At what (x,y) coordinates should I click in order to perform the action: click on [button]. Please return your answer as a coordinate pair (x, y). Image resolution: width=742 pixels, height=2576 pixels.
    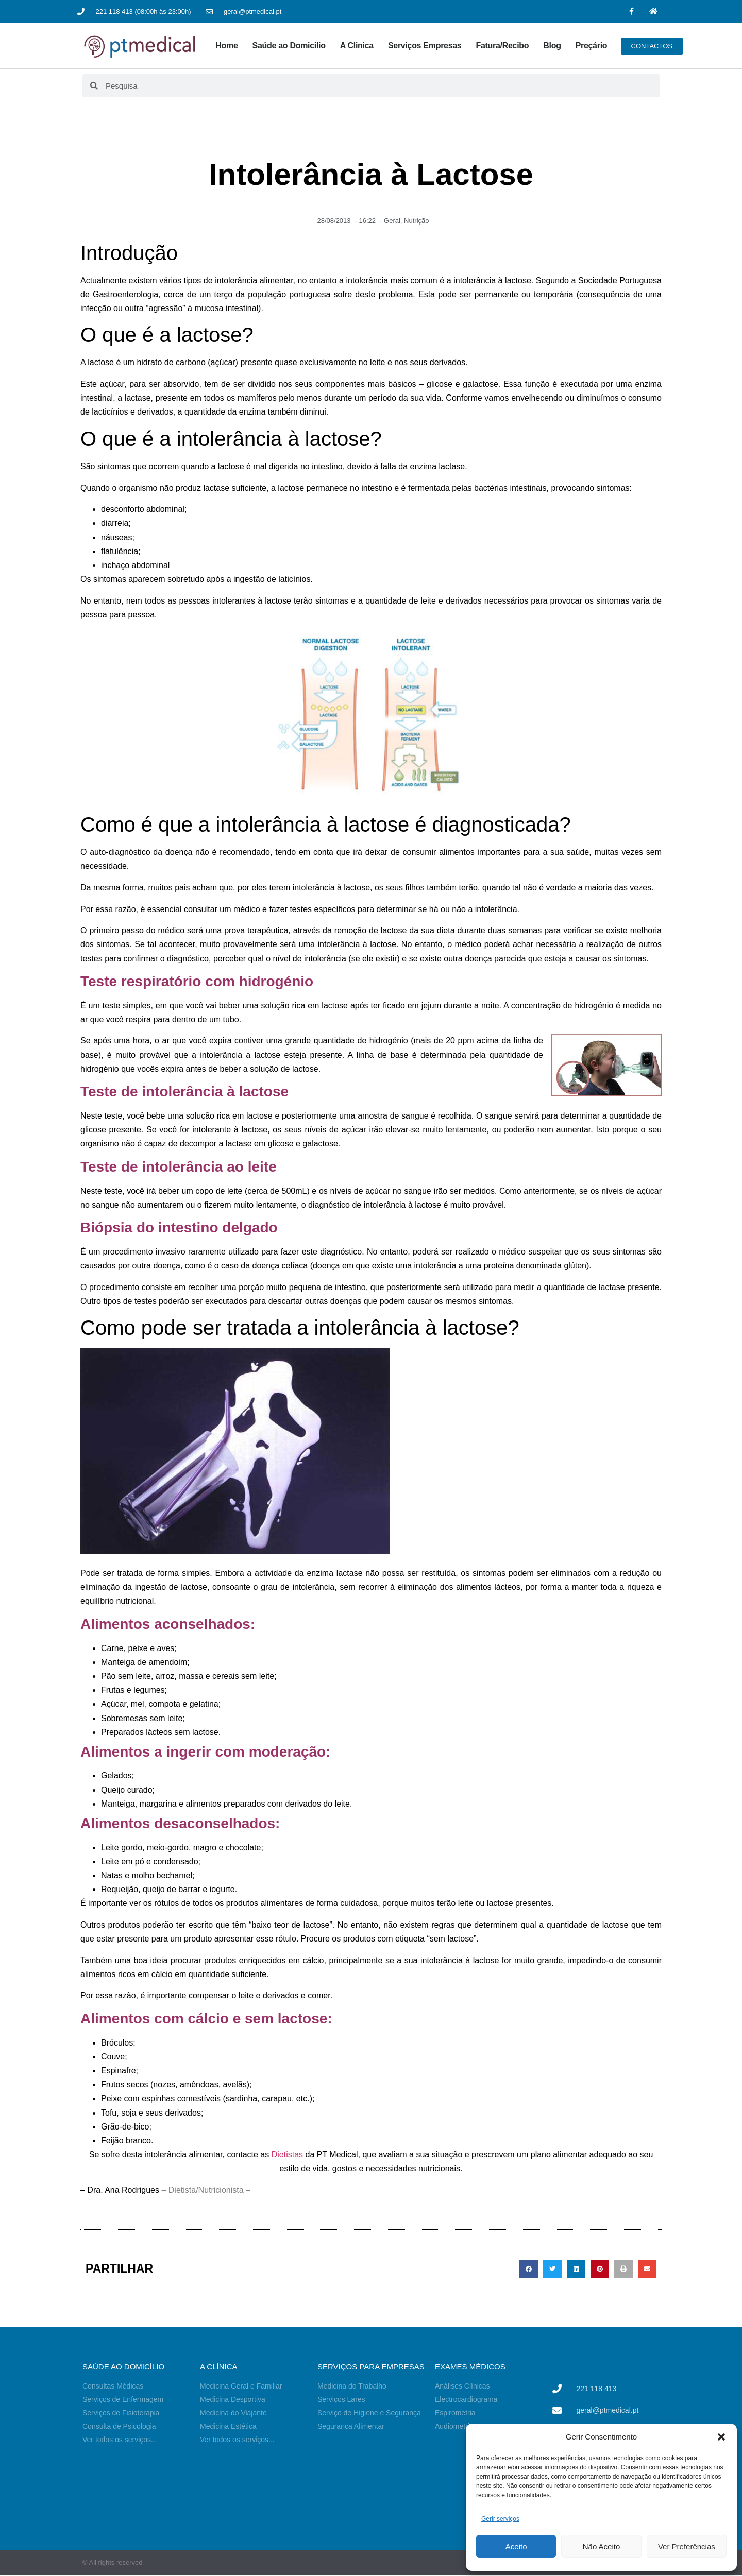
    Looking at the image, I should click on (721, 2437).